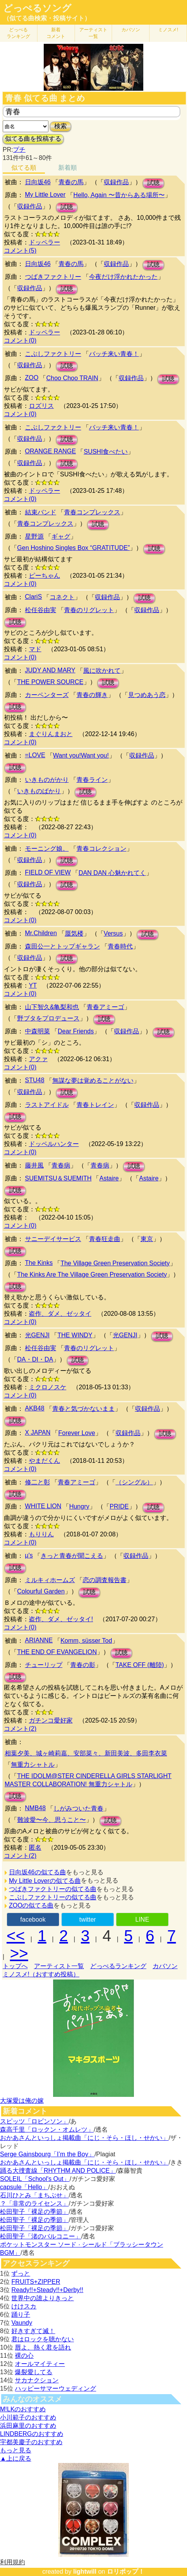 The image size is (187, 2576). What do you see at coordinates (35, 1847) in the screenshot?
I see `匿名` at bounding box center [35, 1847].